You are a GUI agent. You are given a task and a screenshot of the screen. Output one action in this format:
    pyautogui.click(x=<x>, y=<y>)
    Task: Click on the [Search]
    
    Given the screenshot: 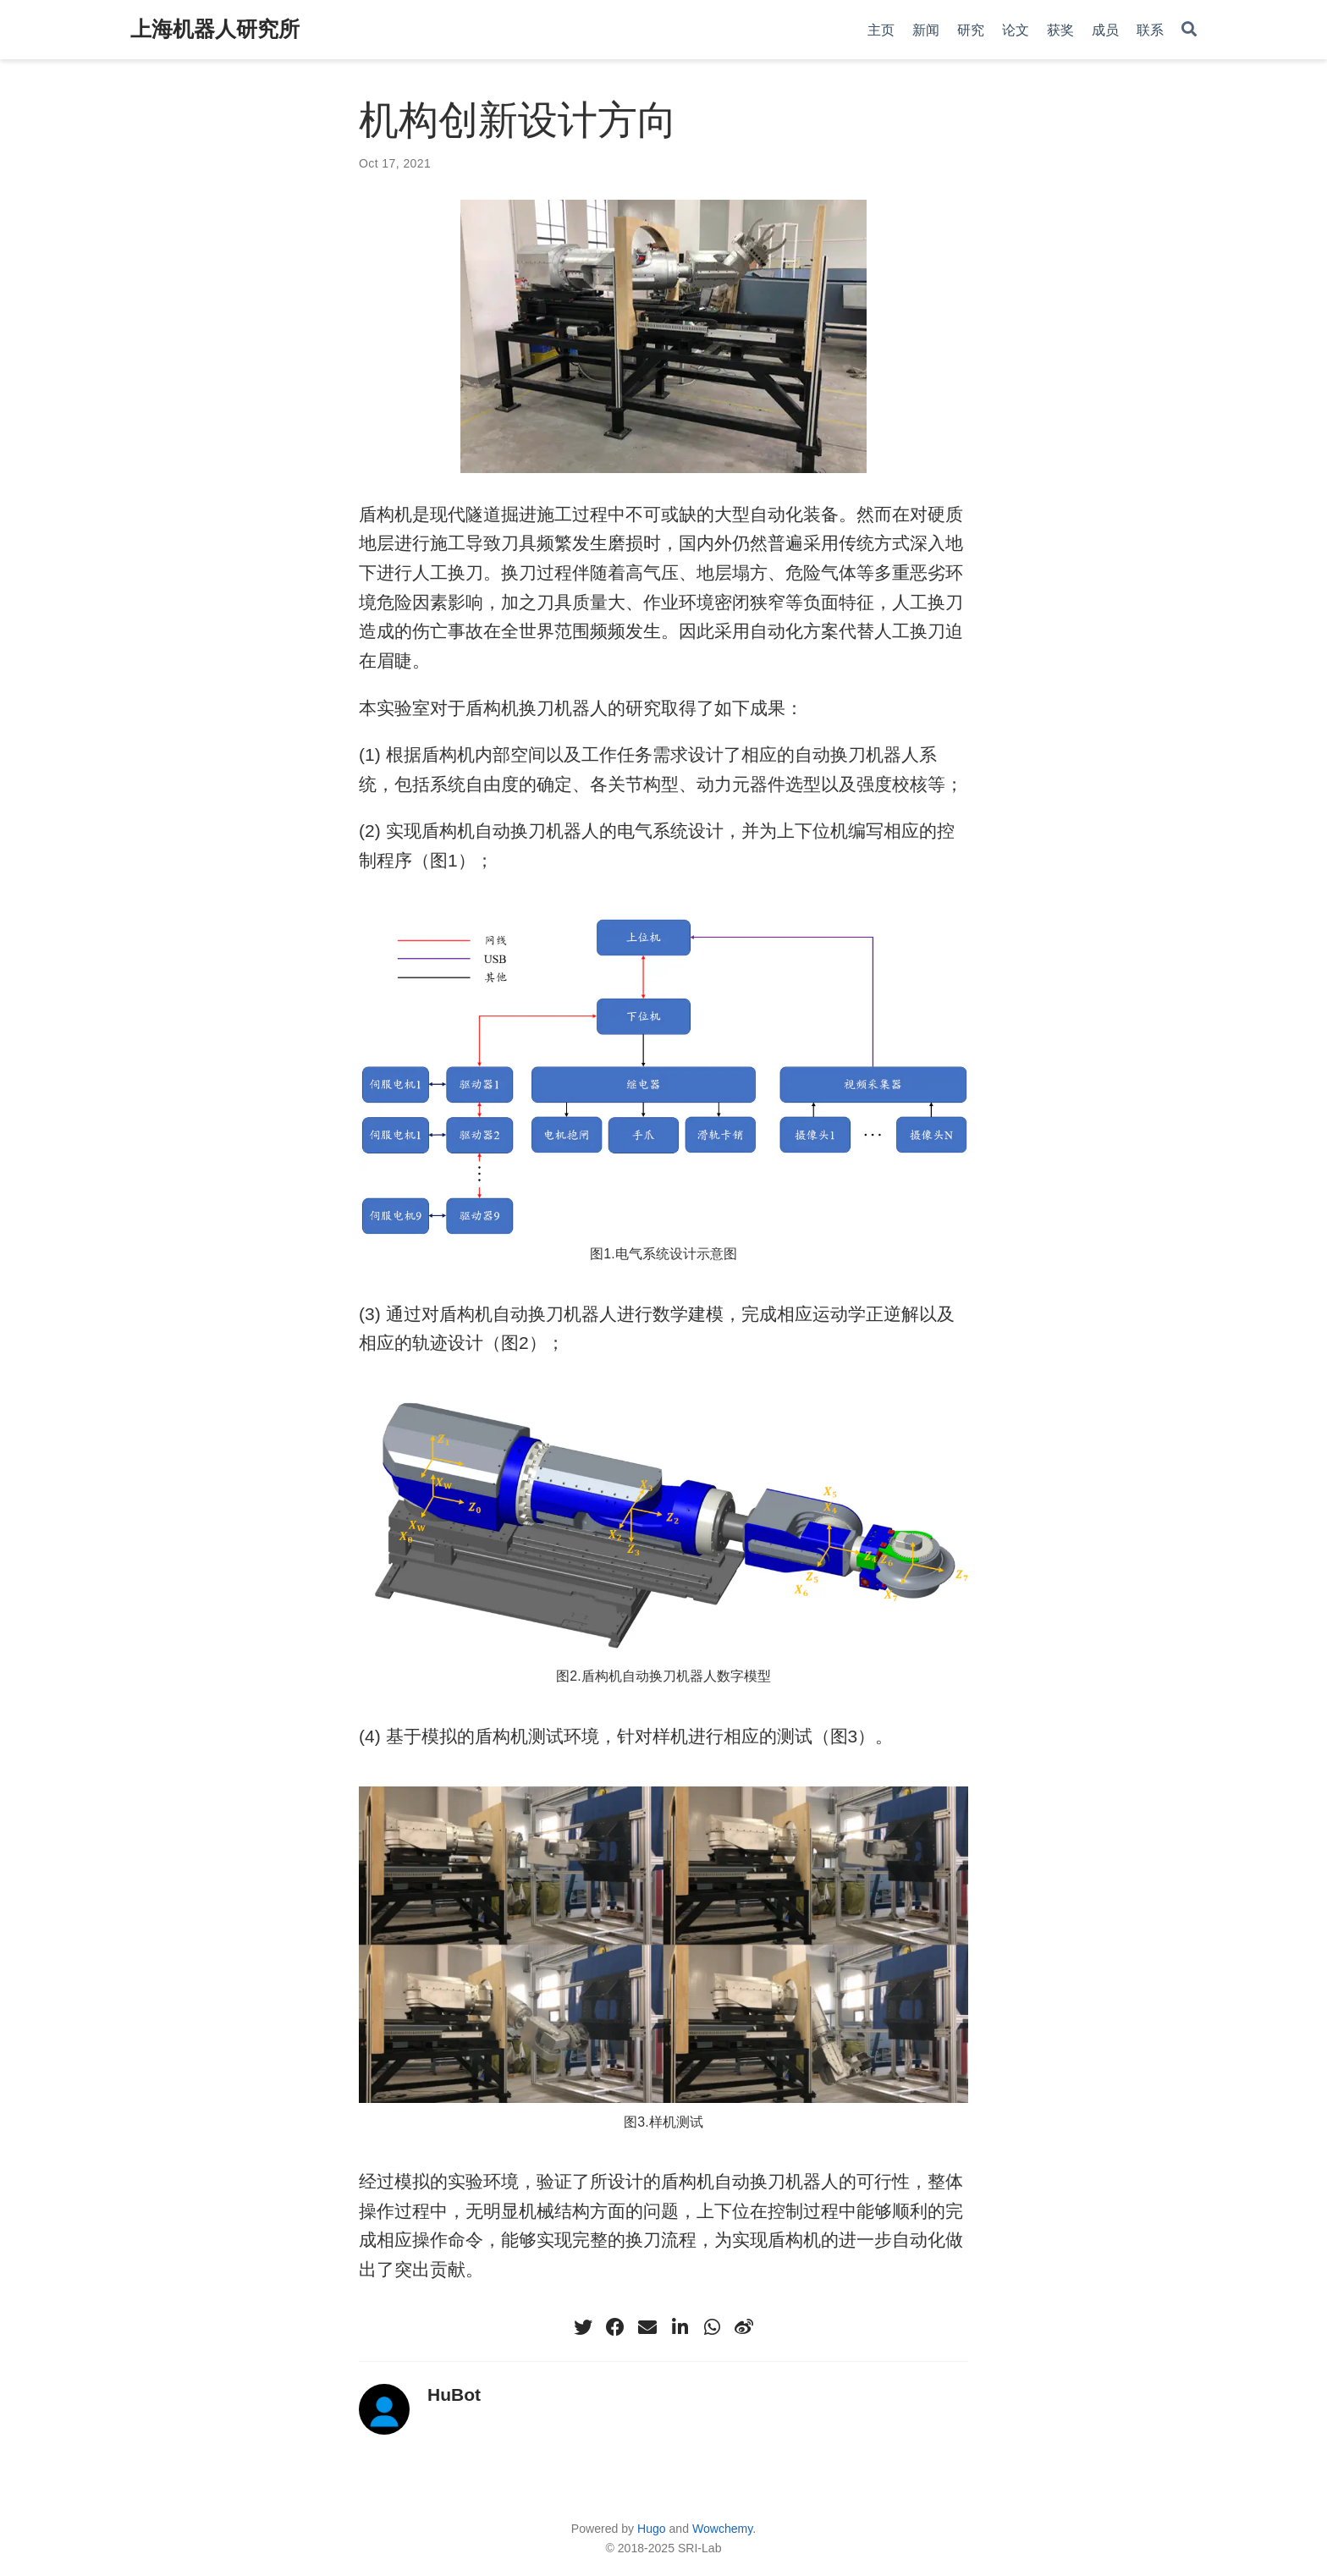 What is the action you would take?
    pyautogui.click(x=1189, y=30)
    